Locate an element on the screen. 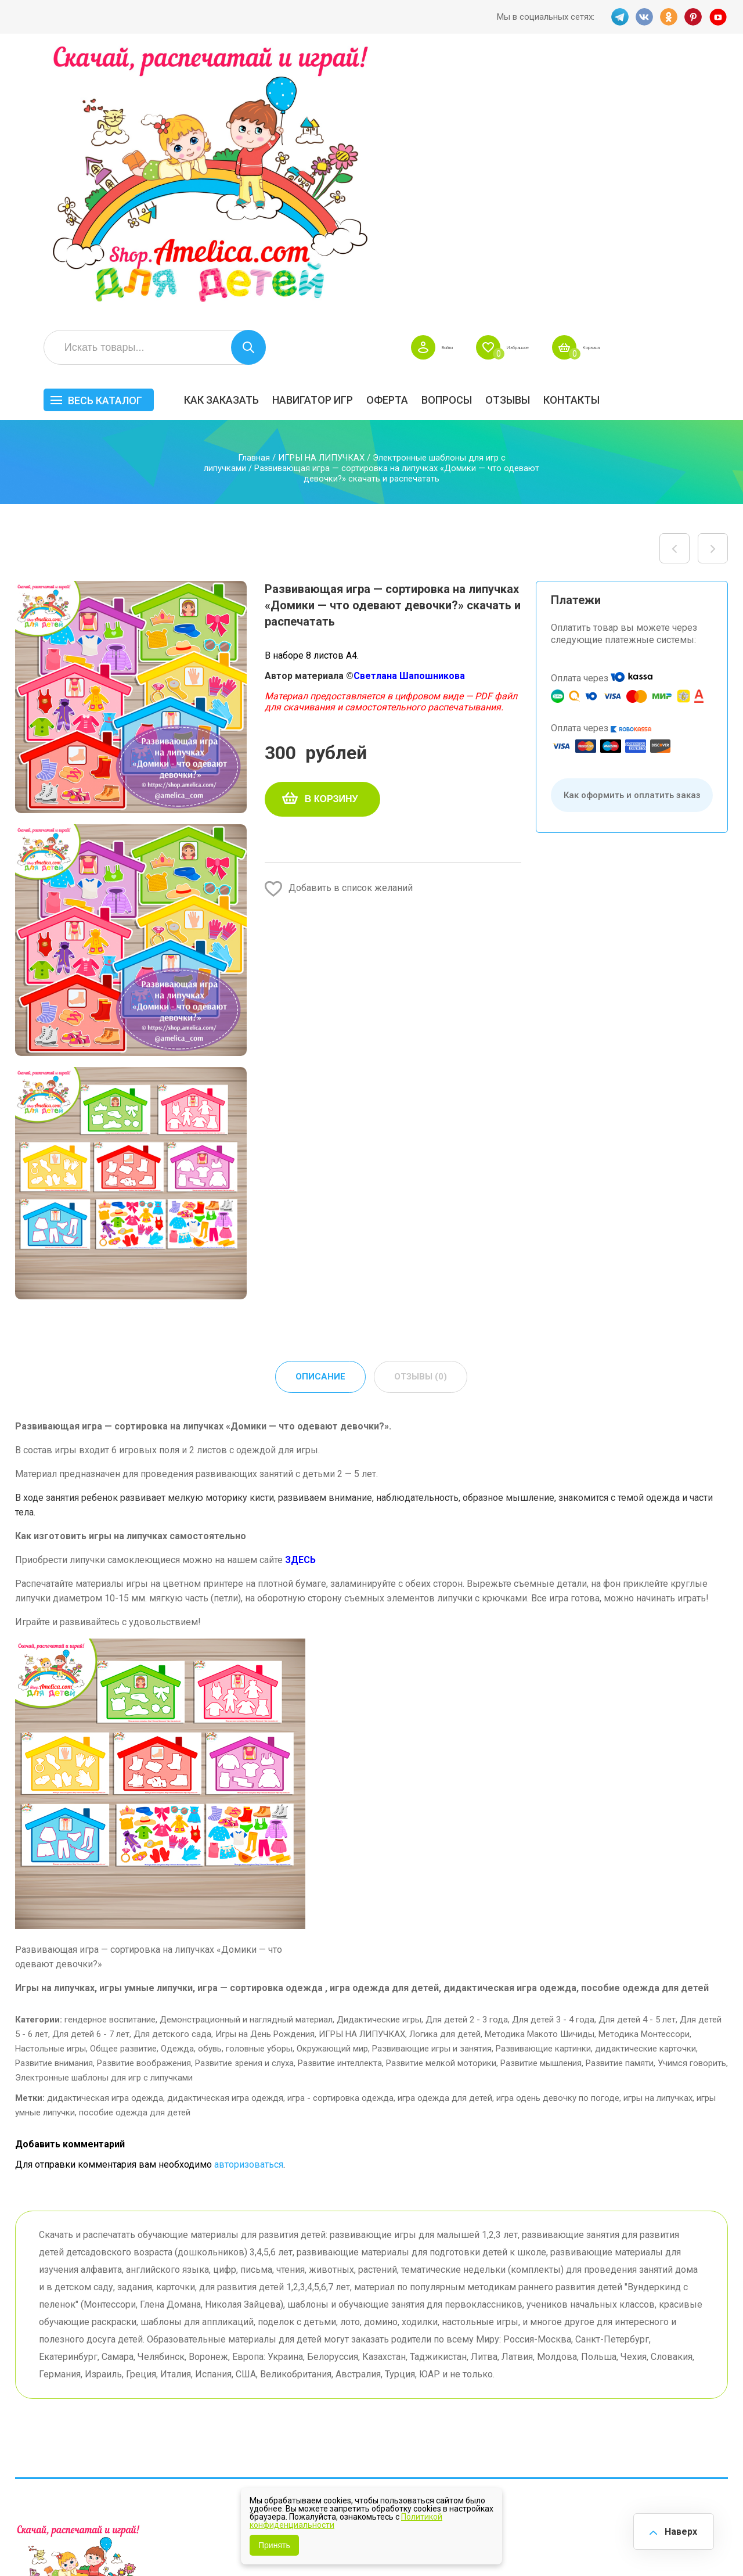 The height and width of the screenshot is (2576, 743). Развитие воображения is located at coordinates (144, 1796).